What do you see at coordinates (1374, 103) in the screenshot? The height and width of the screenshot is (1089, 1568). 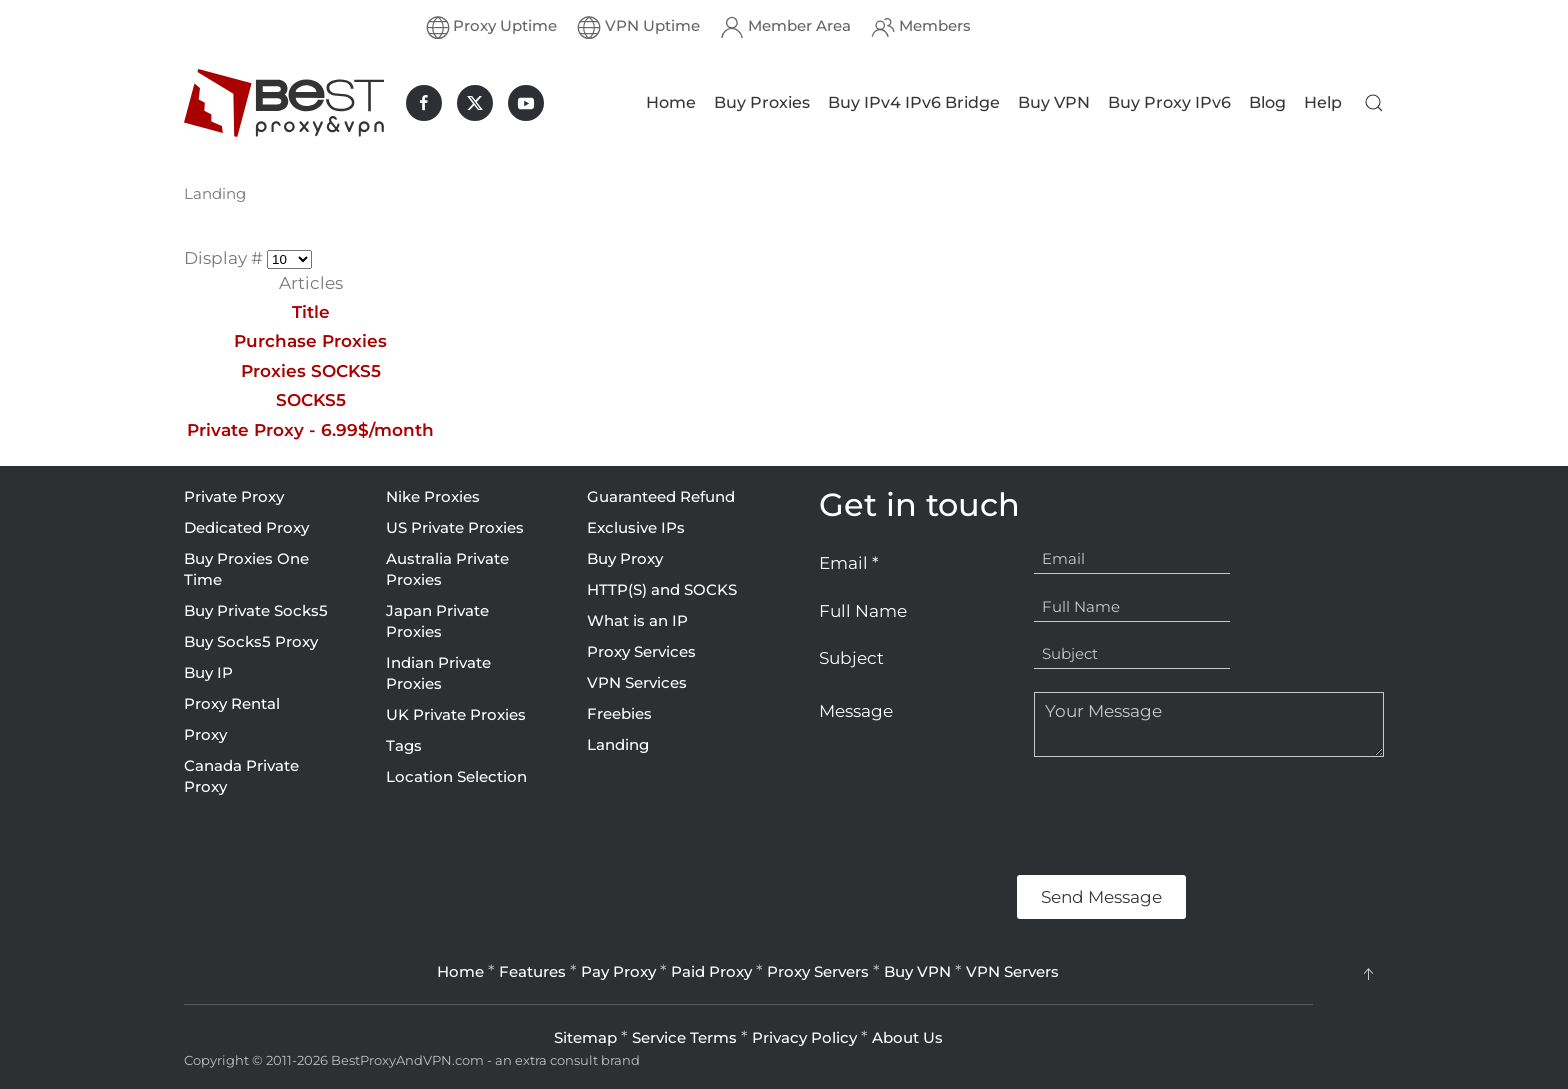 I see `[button]` at bounding box center [1374, 103].